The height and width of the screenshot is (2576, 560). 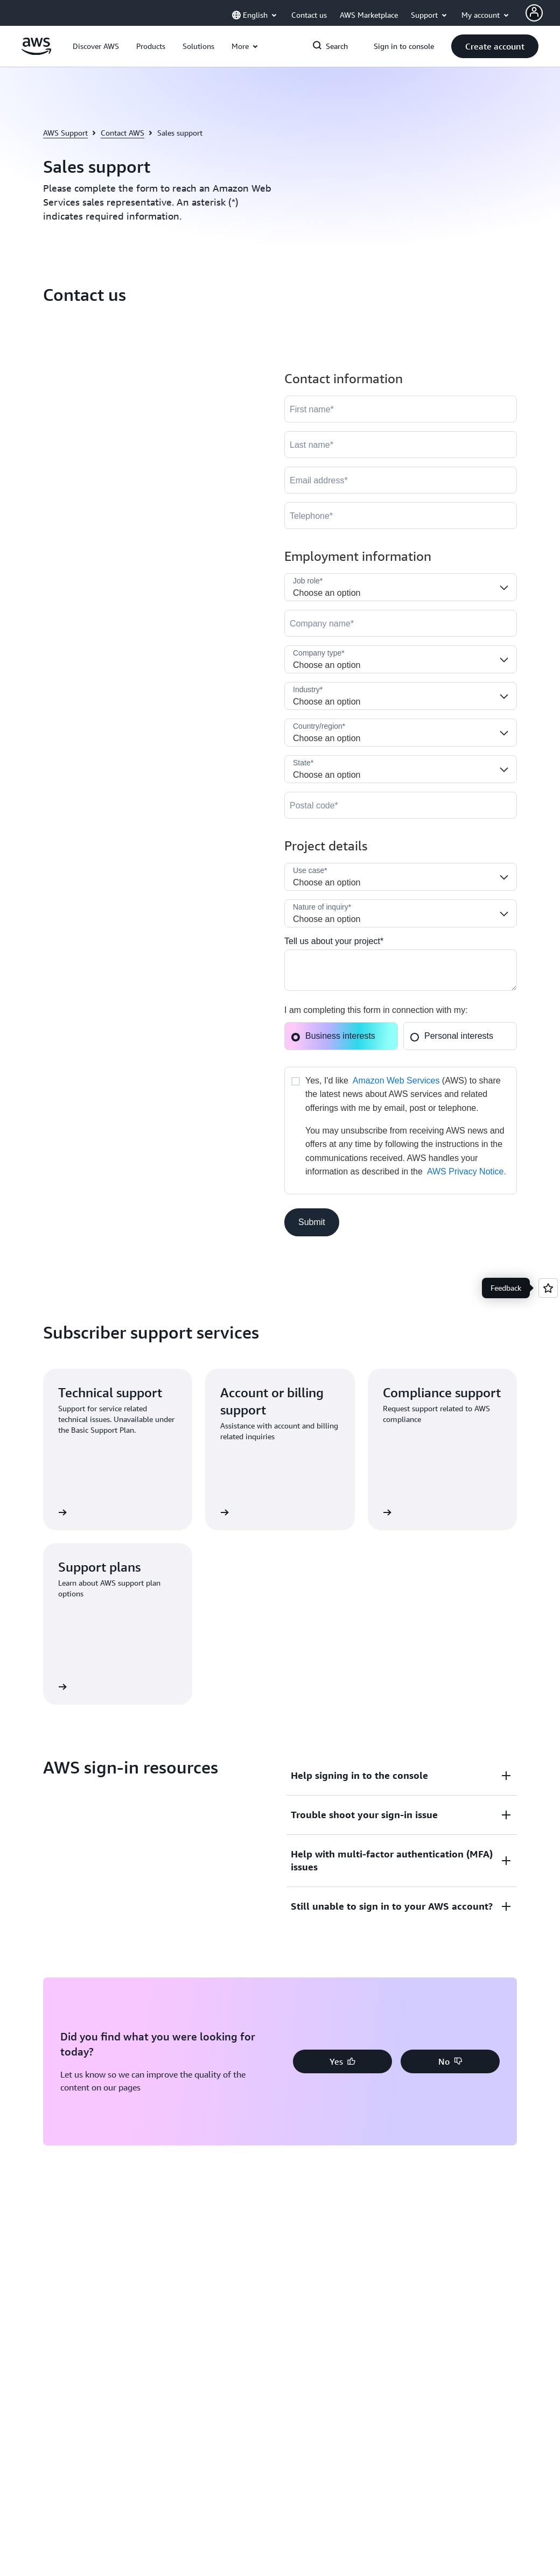 What do you see at coordinates (451, 1035) in the screenshot?
I see `Personal interests` at bounding box center [451, 1035].